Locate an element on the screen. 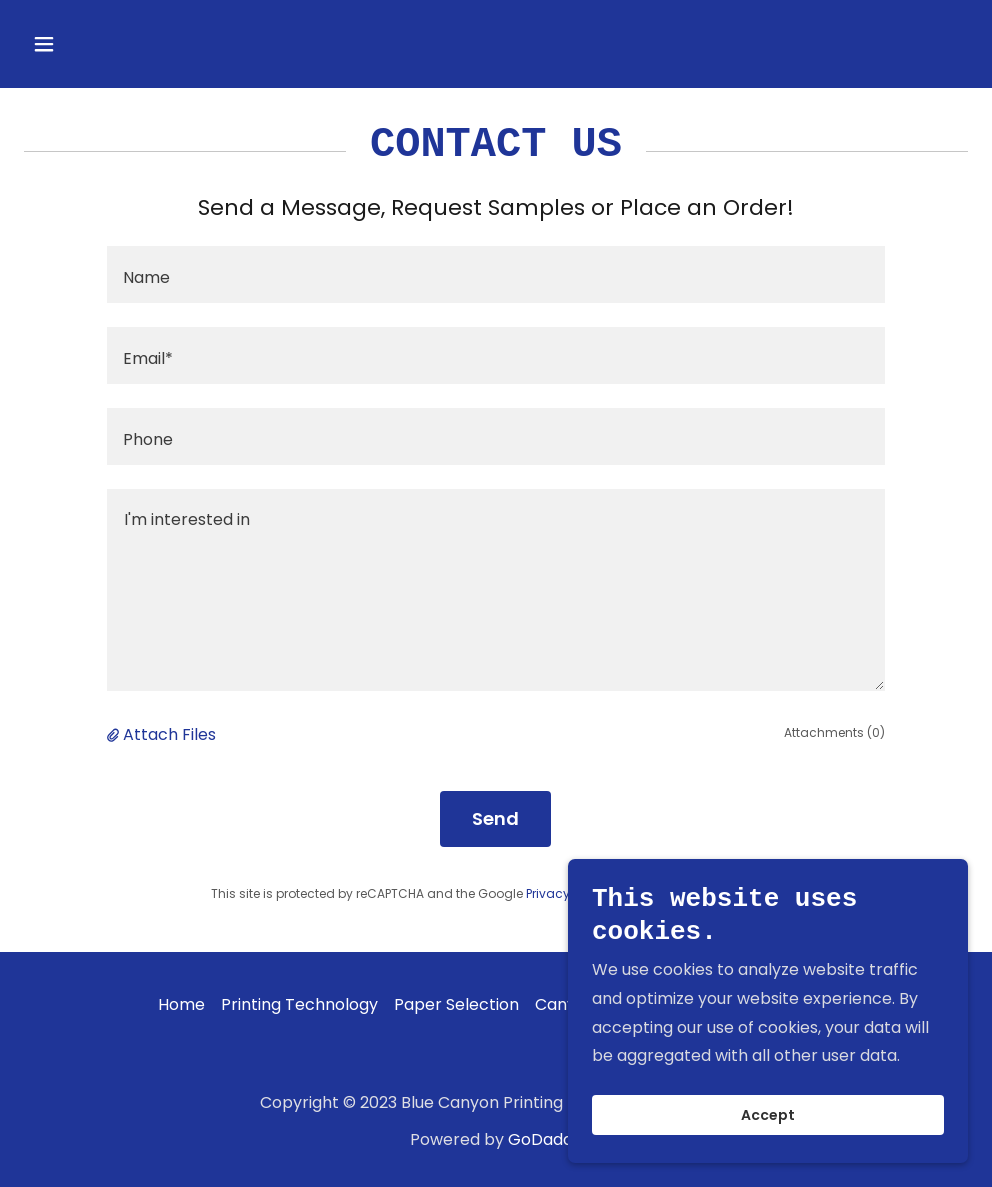 The image size is (992, 1187). GoDaddy [link] is located at coordinates (545, 1139).